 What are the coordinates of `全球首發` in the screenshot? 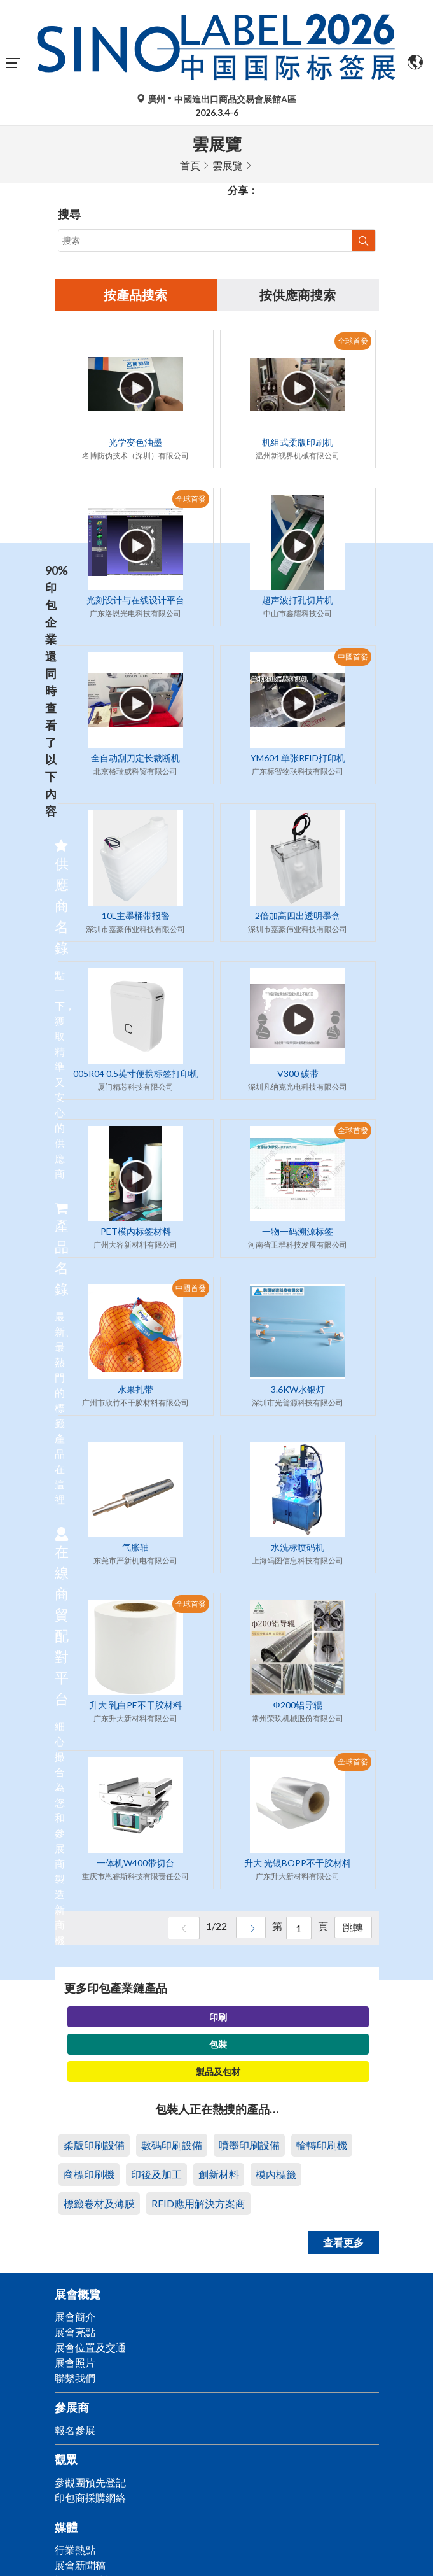 It's located at (353, 341).